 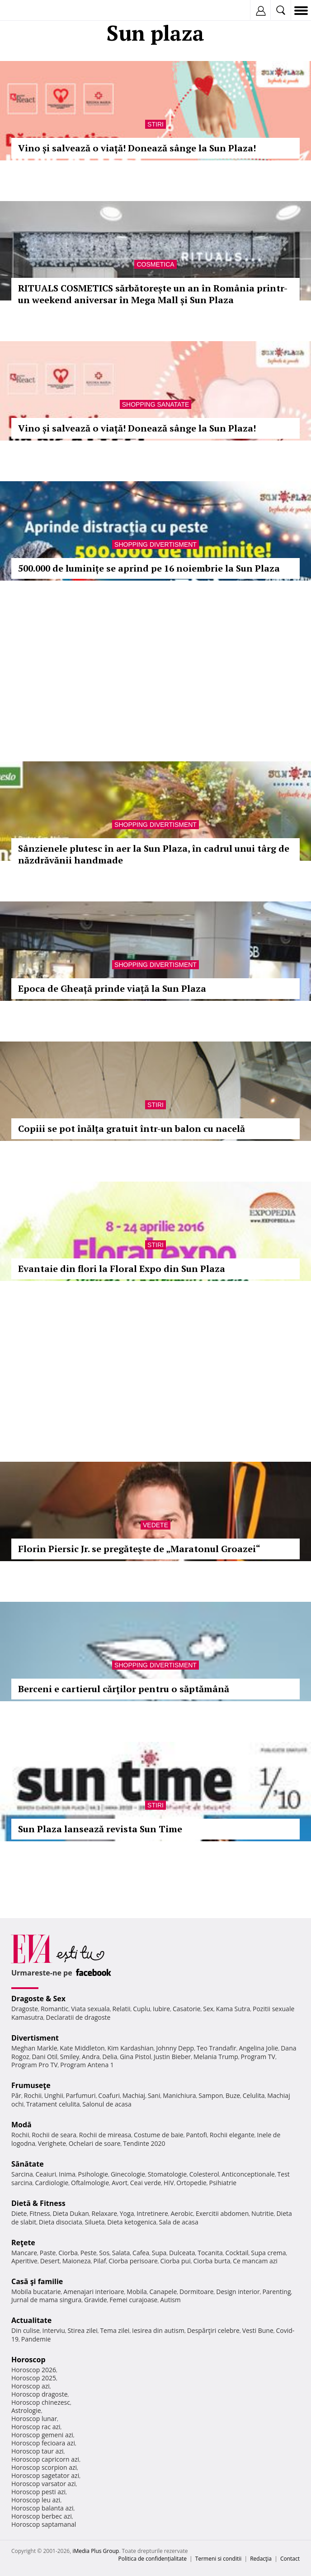 What do you see at coordinates (42, 2435) in the screenshot?
I see `Horoscop gemeni azi` at bounding box center [42, 2435].